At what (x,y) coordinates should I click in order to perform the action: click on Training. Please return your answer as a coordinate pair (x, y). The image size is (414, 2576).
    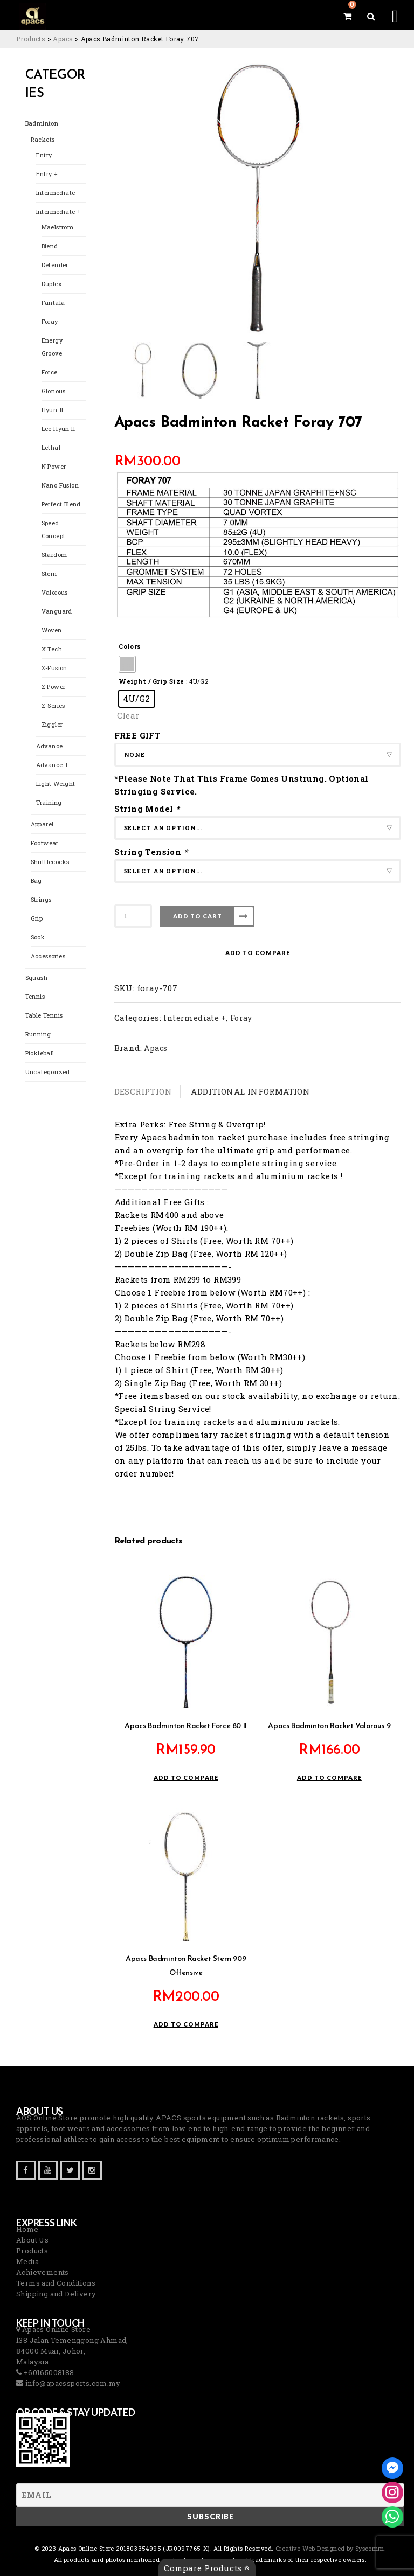
    Looking at the image, I should click on (49, 802).